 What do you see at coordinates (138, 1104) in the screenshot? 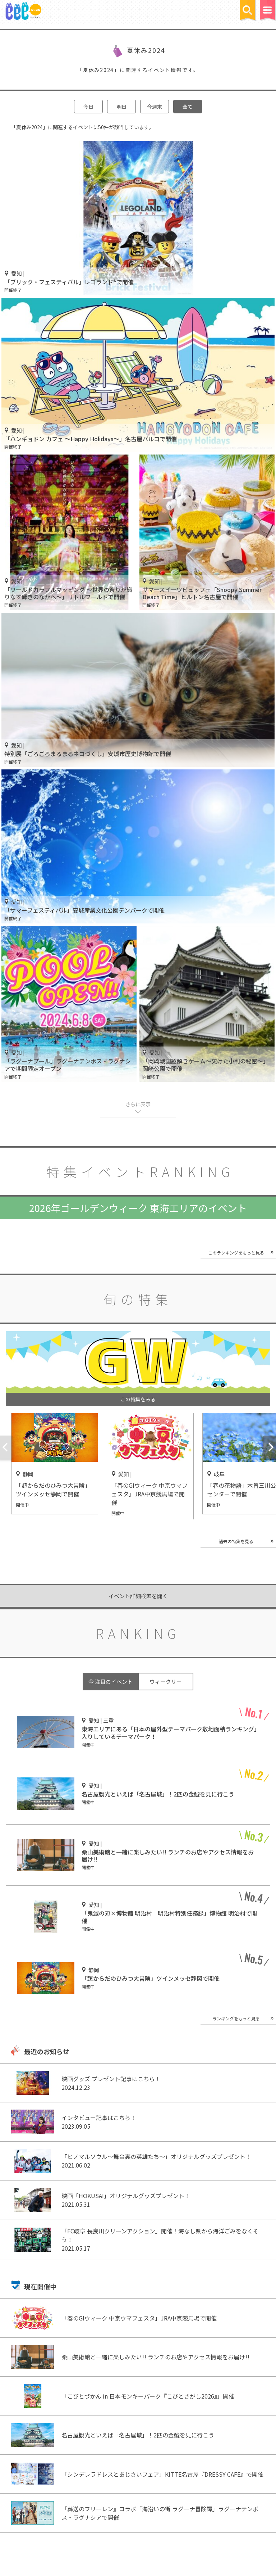
I see `さらに表示` at bounding box center [138, 1104].